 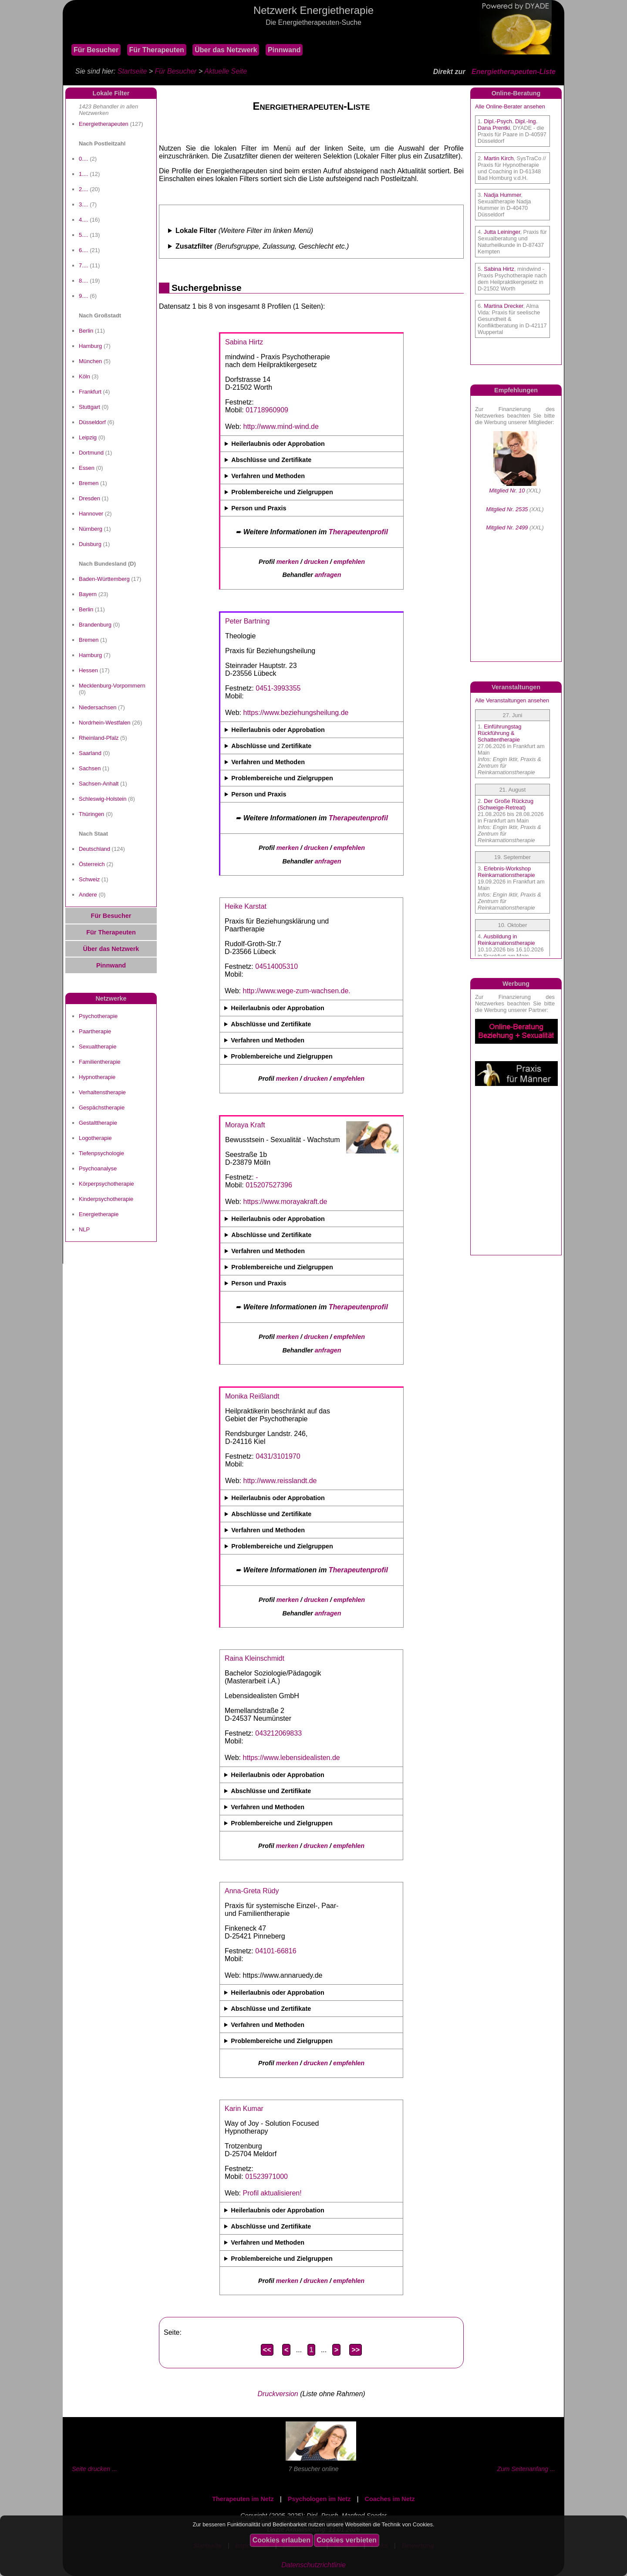 I want to click on 04101-66816, so click(x=275, y=1951).